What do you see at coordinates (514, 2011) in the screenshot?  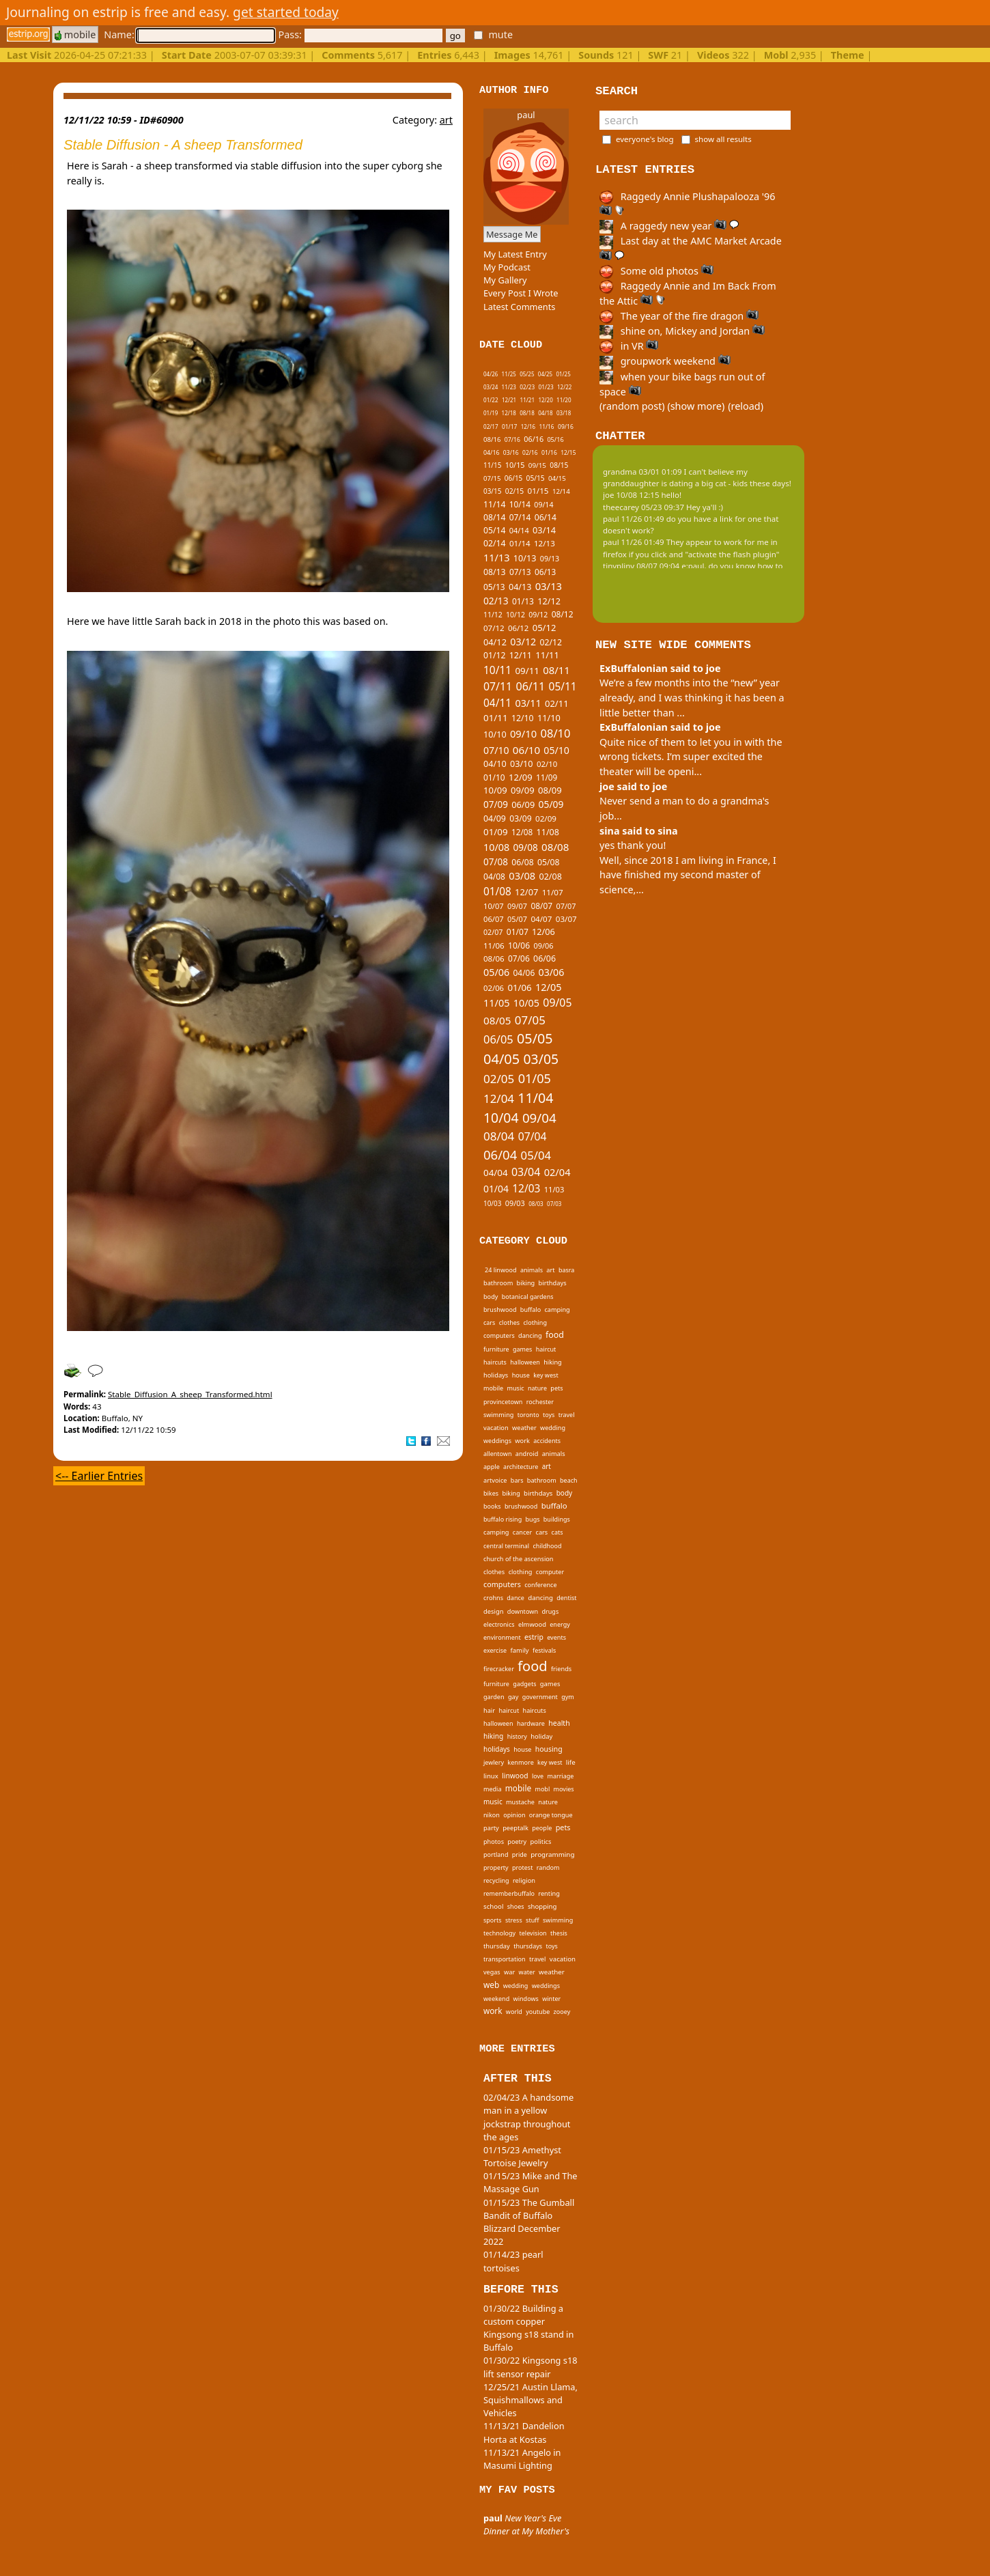 I see `world` at bounding box center [514, 2011].